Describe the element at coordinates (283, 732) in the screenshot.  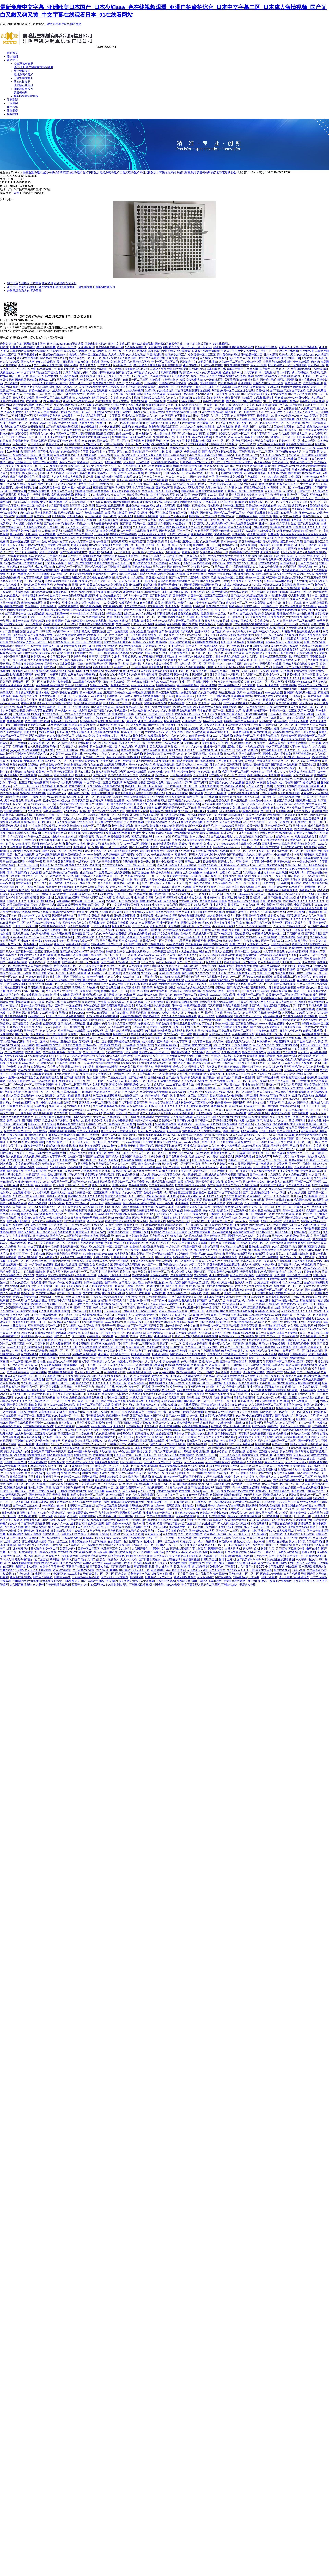
I see `深夜福利免费视频` at that location.